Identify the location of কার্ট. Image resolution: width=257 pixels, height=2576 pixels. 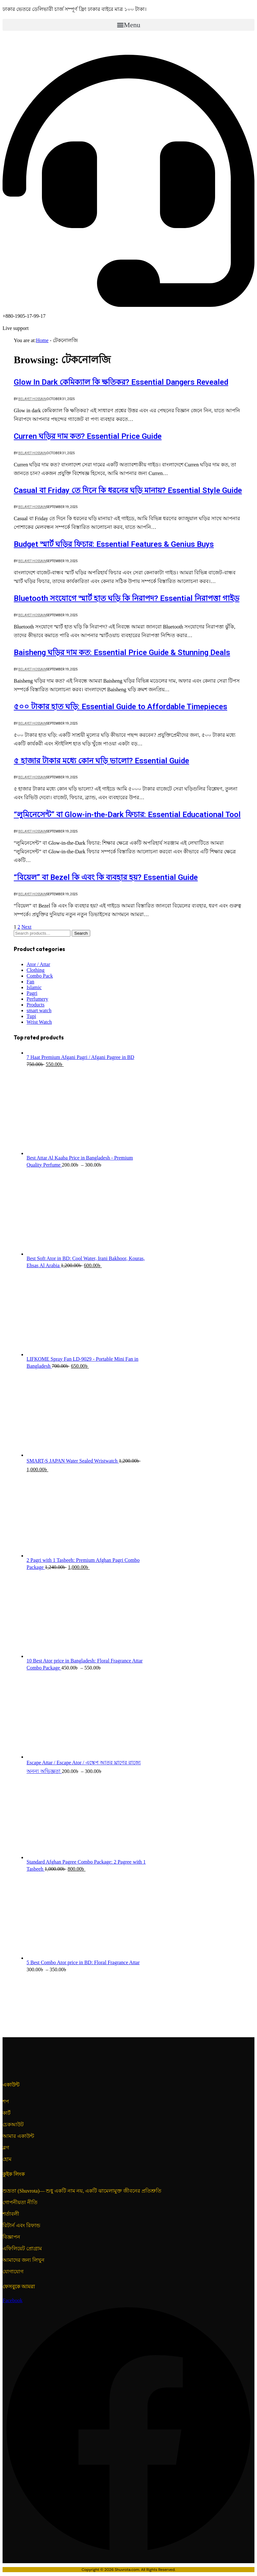
(7, 2113).